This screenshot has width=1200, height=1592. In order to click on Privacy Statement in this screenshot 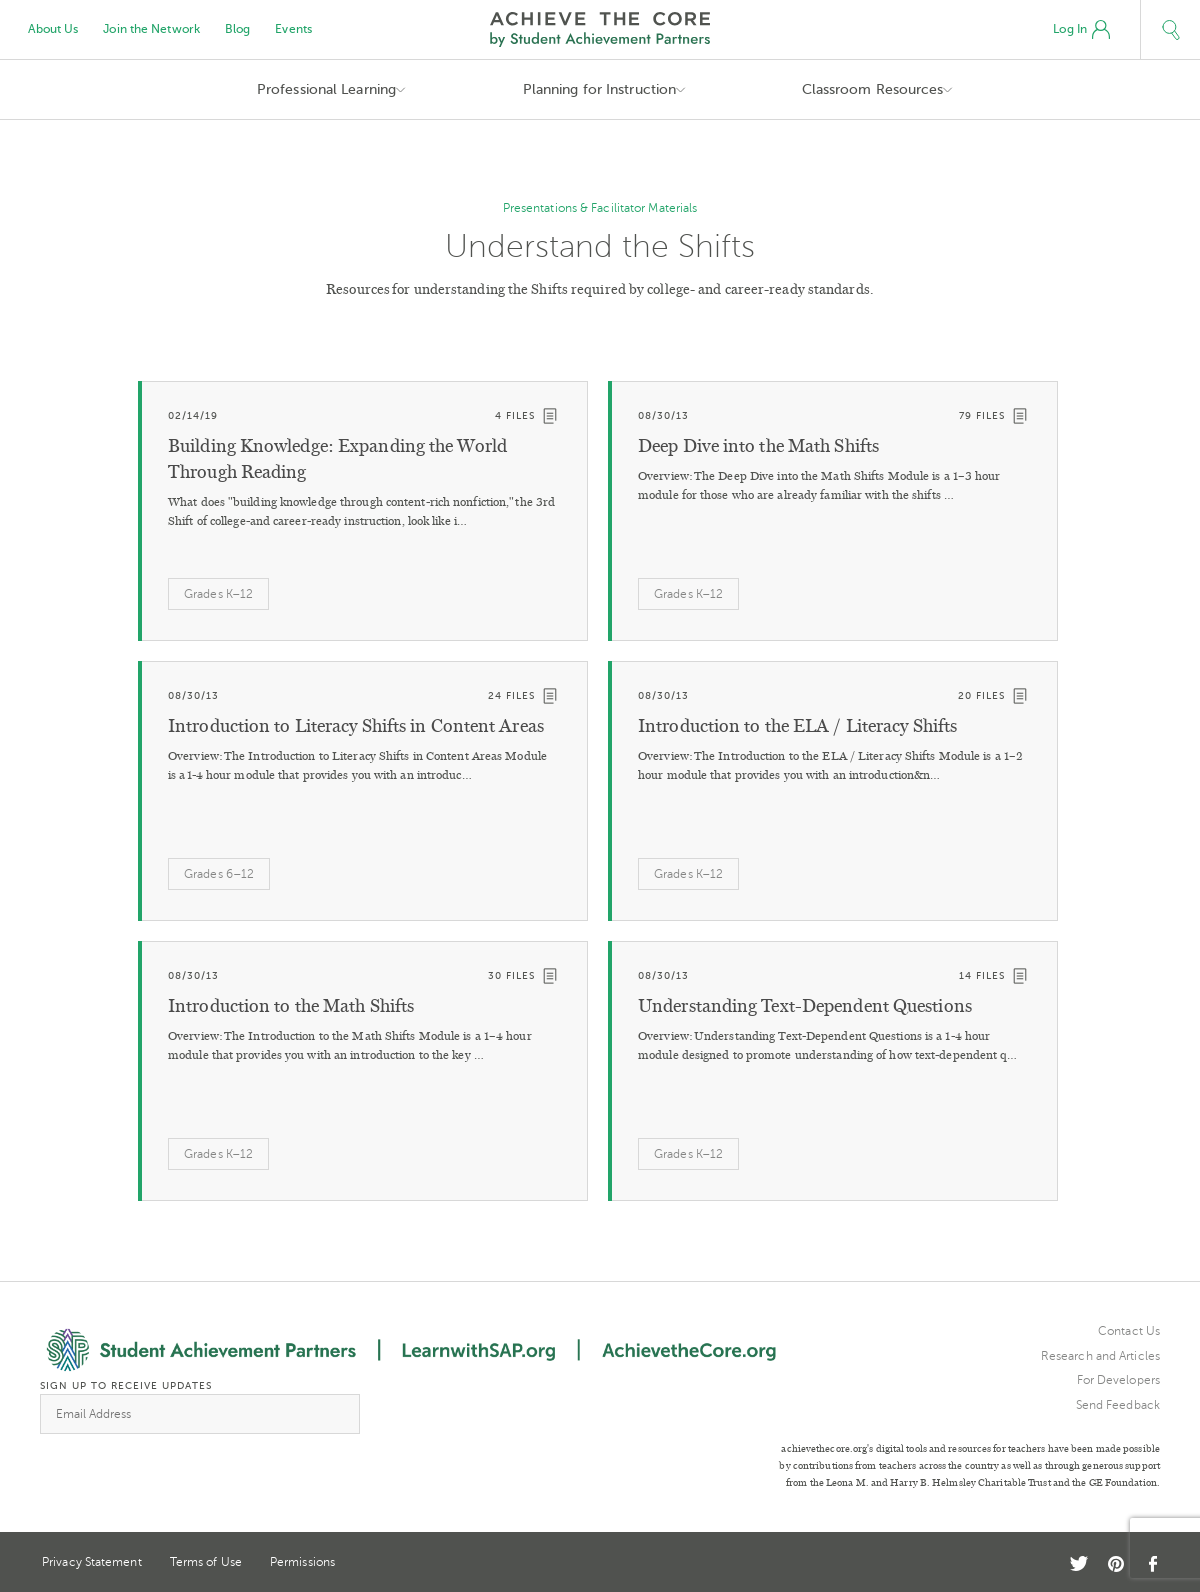, I will do `click(92, 1562)`.